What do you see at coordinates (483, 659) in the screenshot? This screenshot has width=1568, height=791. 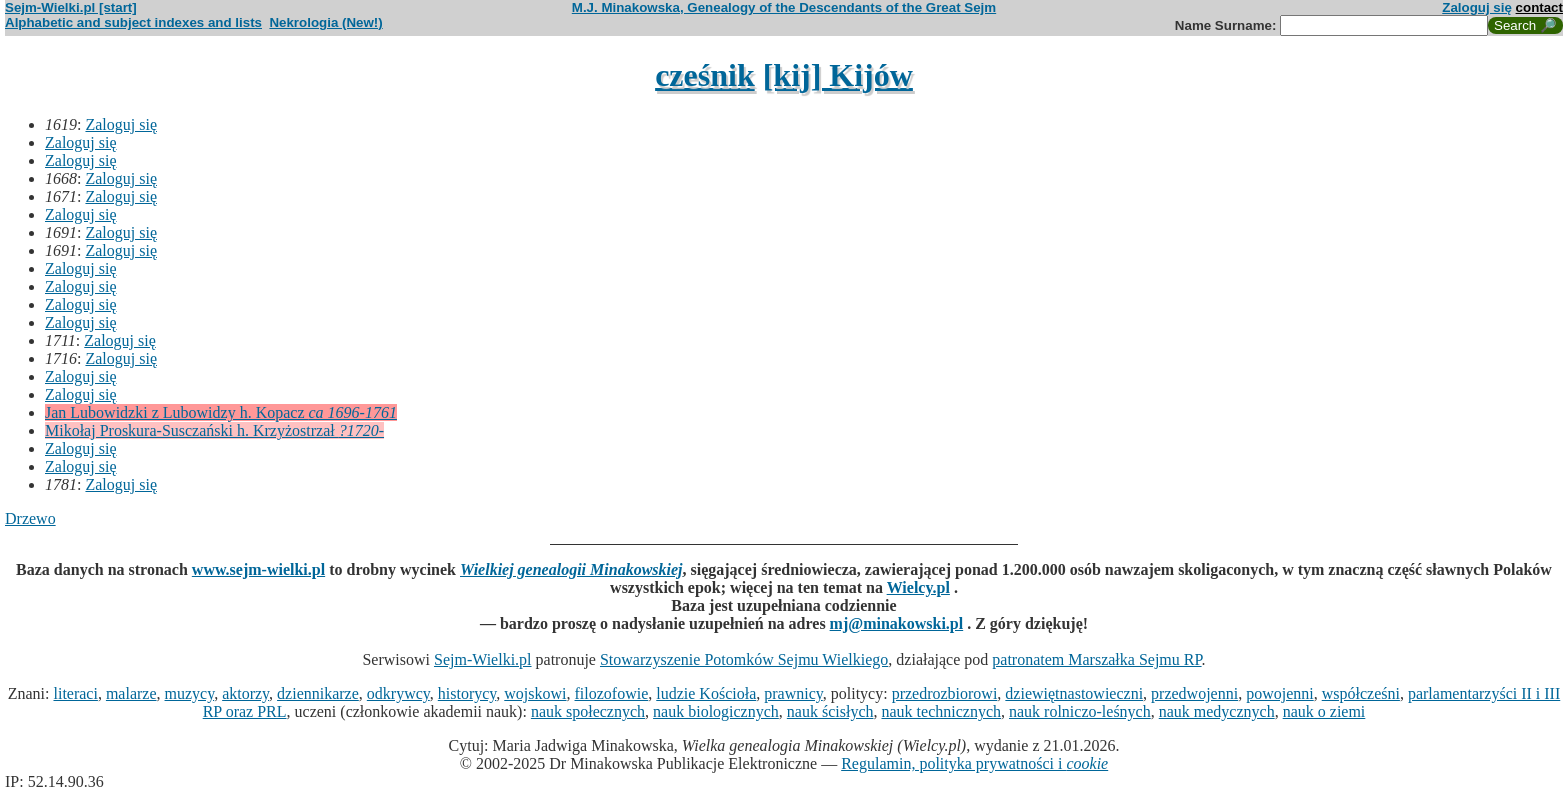 I see `Sejm-Wielki.pl` at bounding box center [483, 659].